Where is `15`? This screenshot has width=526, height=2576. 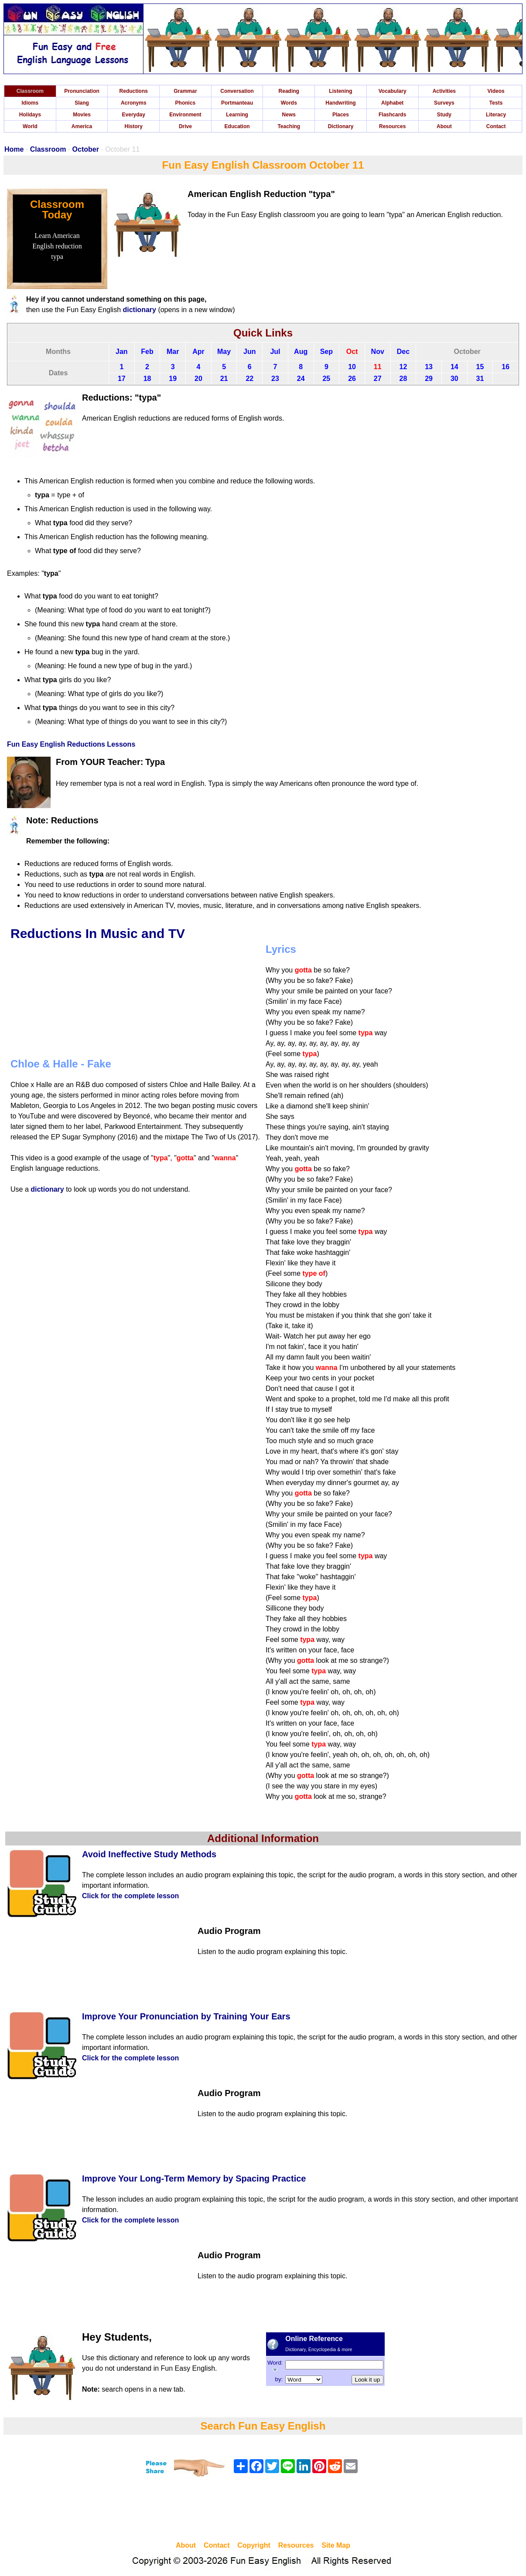 15 is located at coordinates (480, 366).